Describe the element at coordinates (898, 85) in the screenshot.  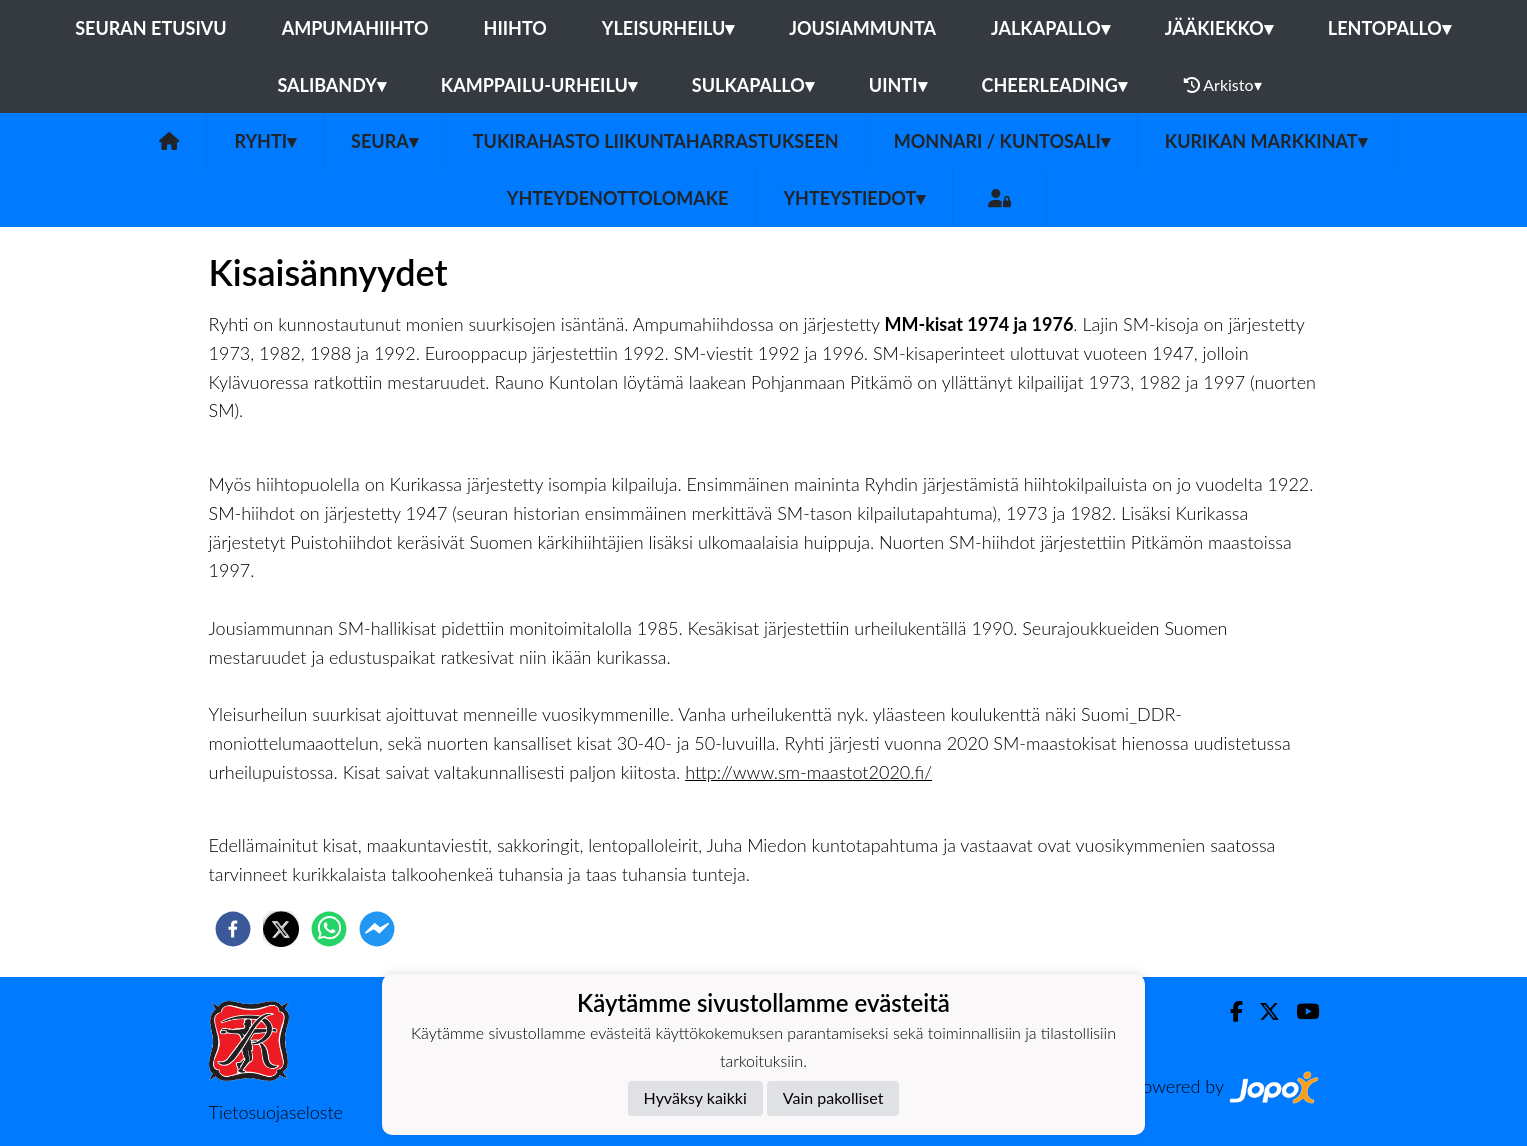
I see `Uinti` at that location.